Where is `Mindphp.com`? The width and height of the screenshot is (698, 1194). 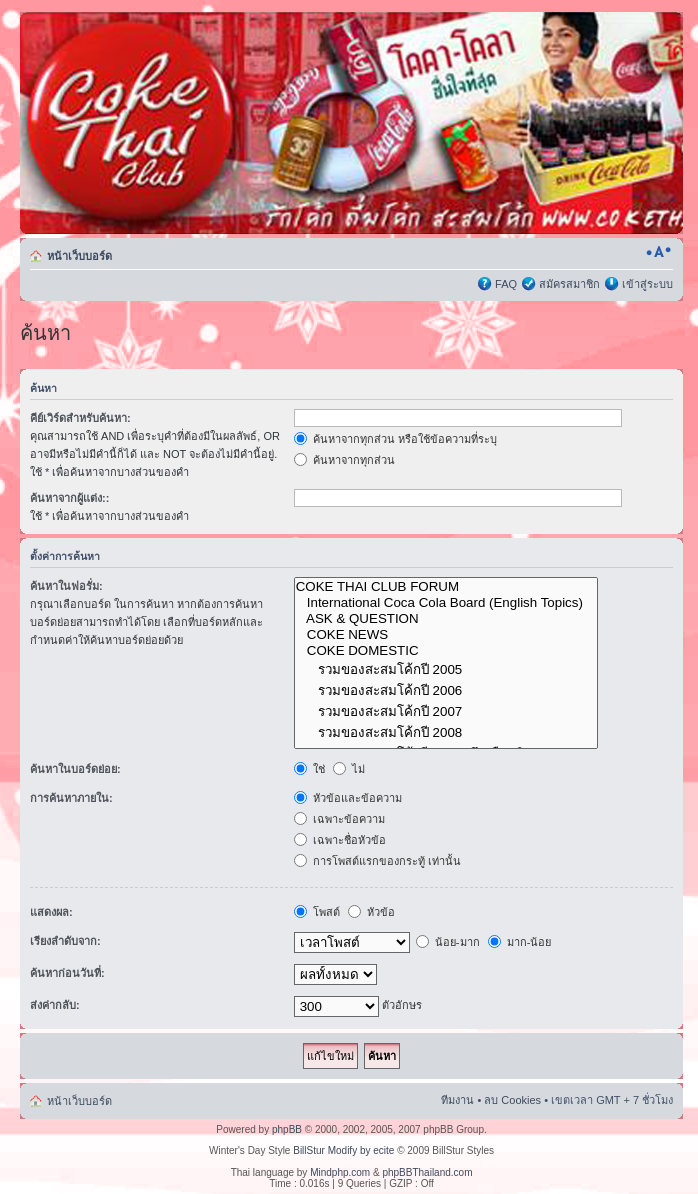 Mindphp.com is located at coordinates (340, 1172).